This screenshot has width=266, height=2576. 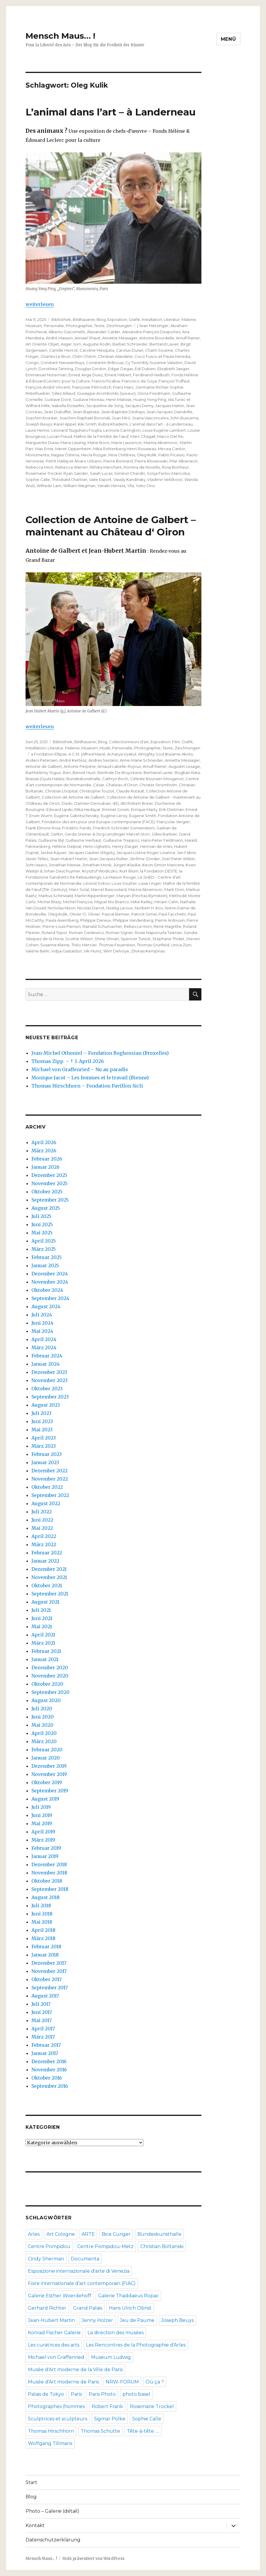 I want to click on Robert Frank, so click(x=107, y=2406).